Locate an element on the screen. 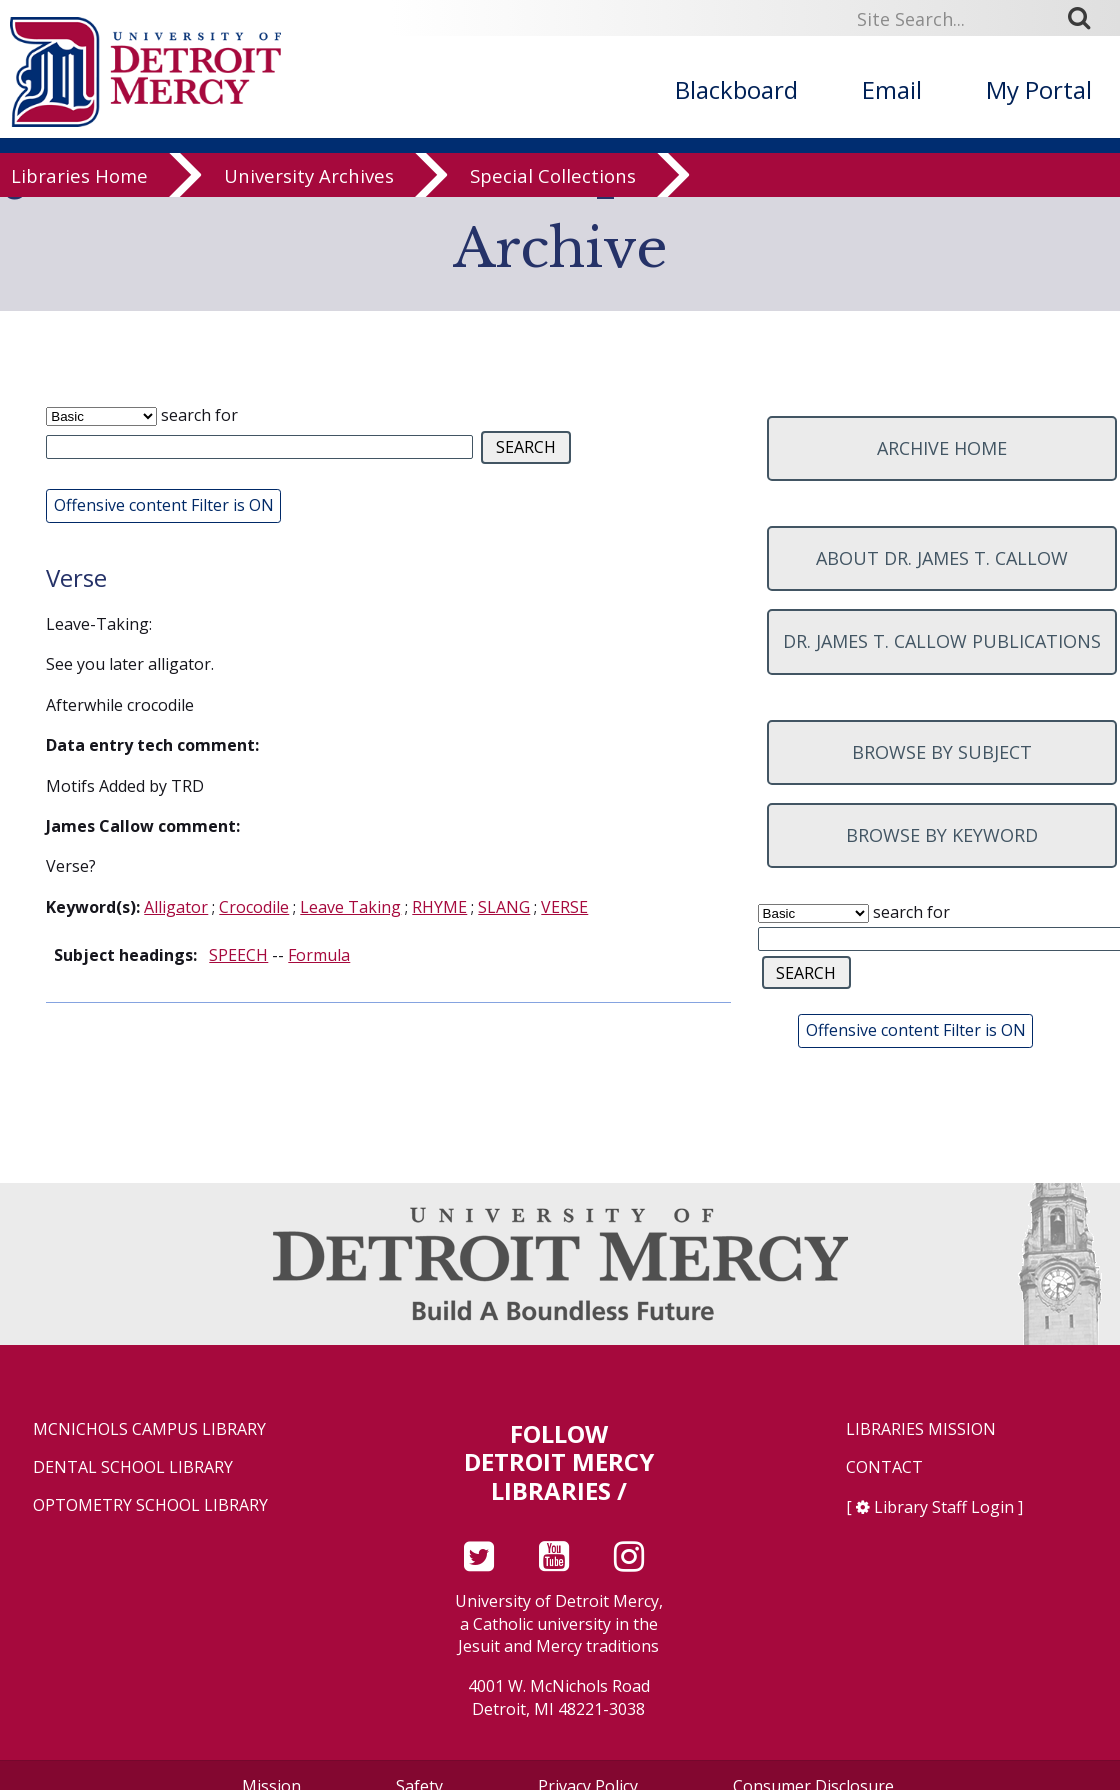 This screenshot has height=1790, width=1120. Formula is located at coordinates (319, 955).